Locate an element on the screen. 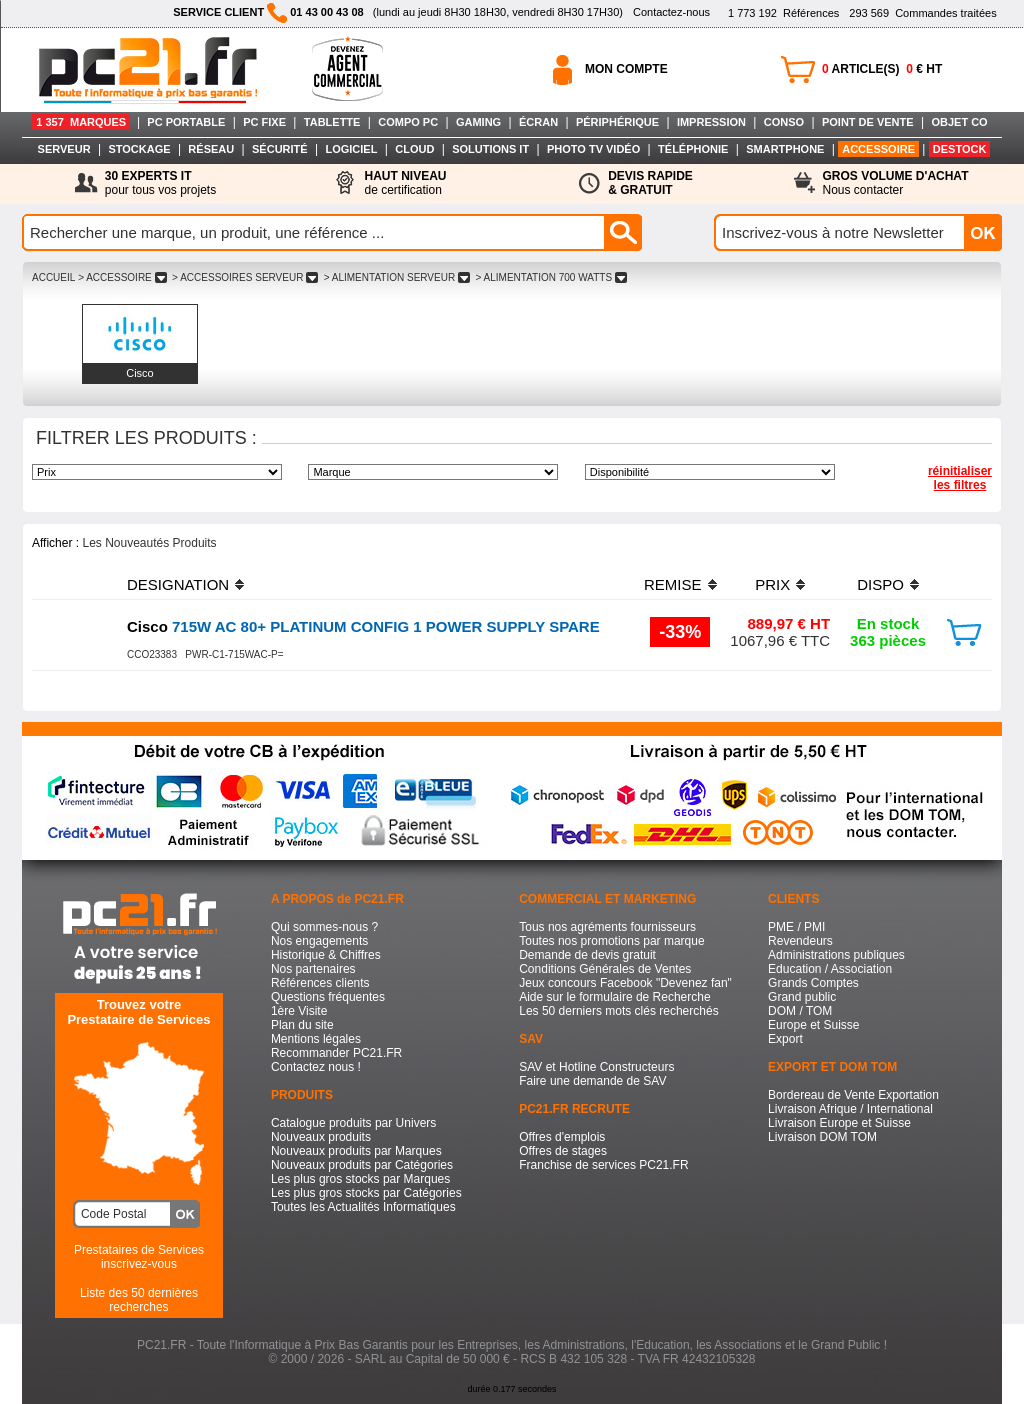 This screenshot has height=1404, width=1024. PHOTO TV VIDÉO is located at coordinates (593, 149).